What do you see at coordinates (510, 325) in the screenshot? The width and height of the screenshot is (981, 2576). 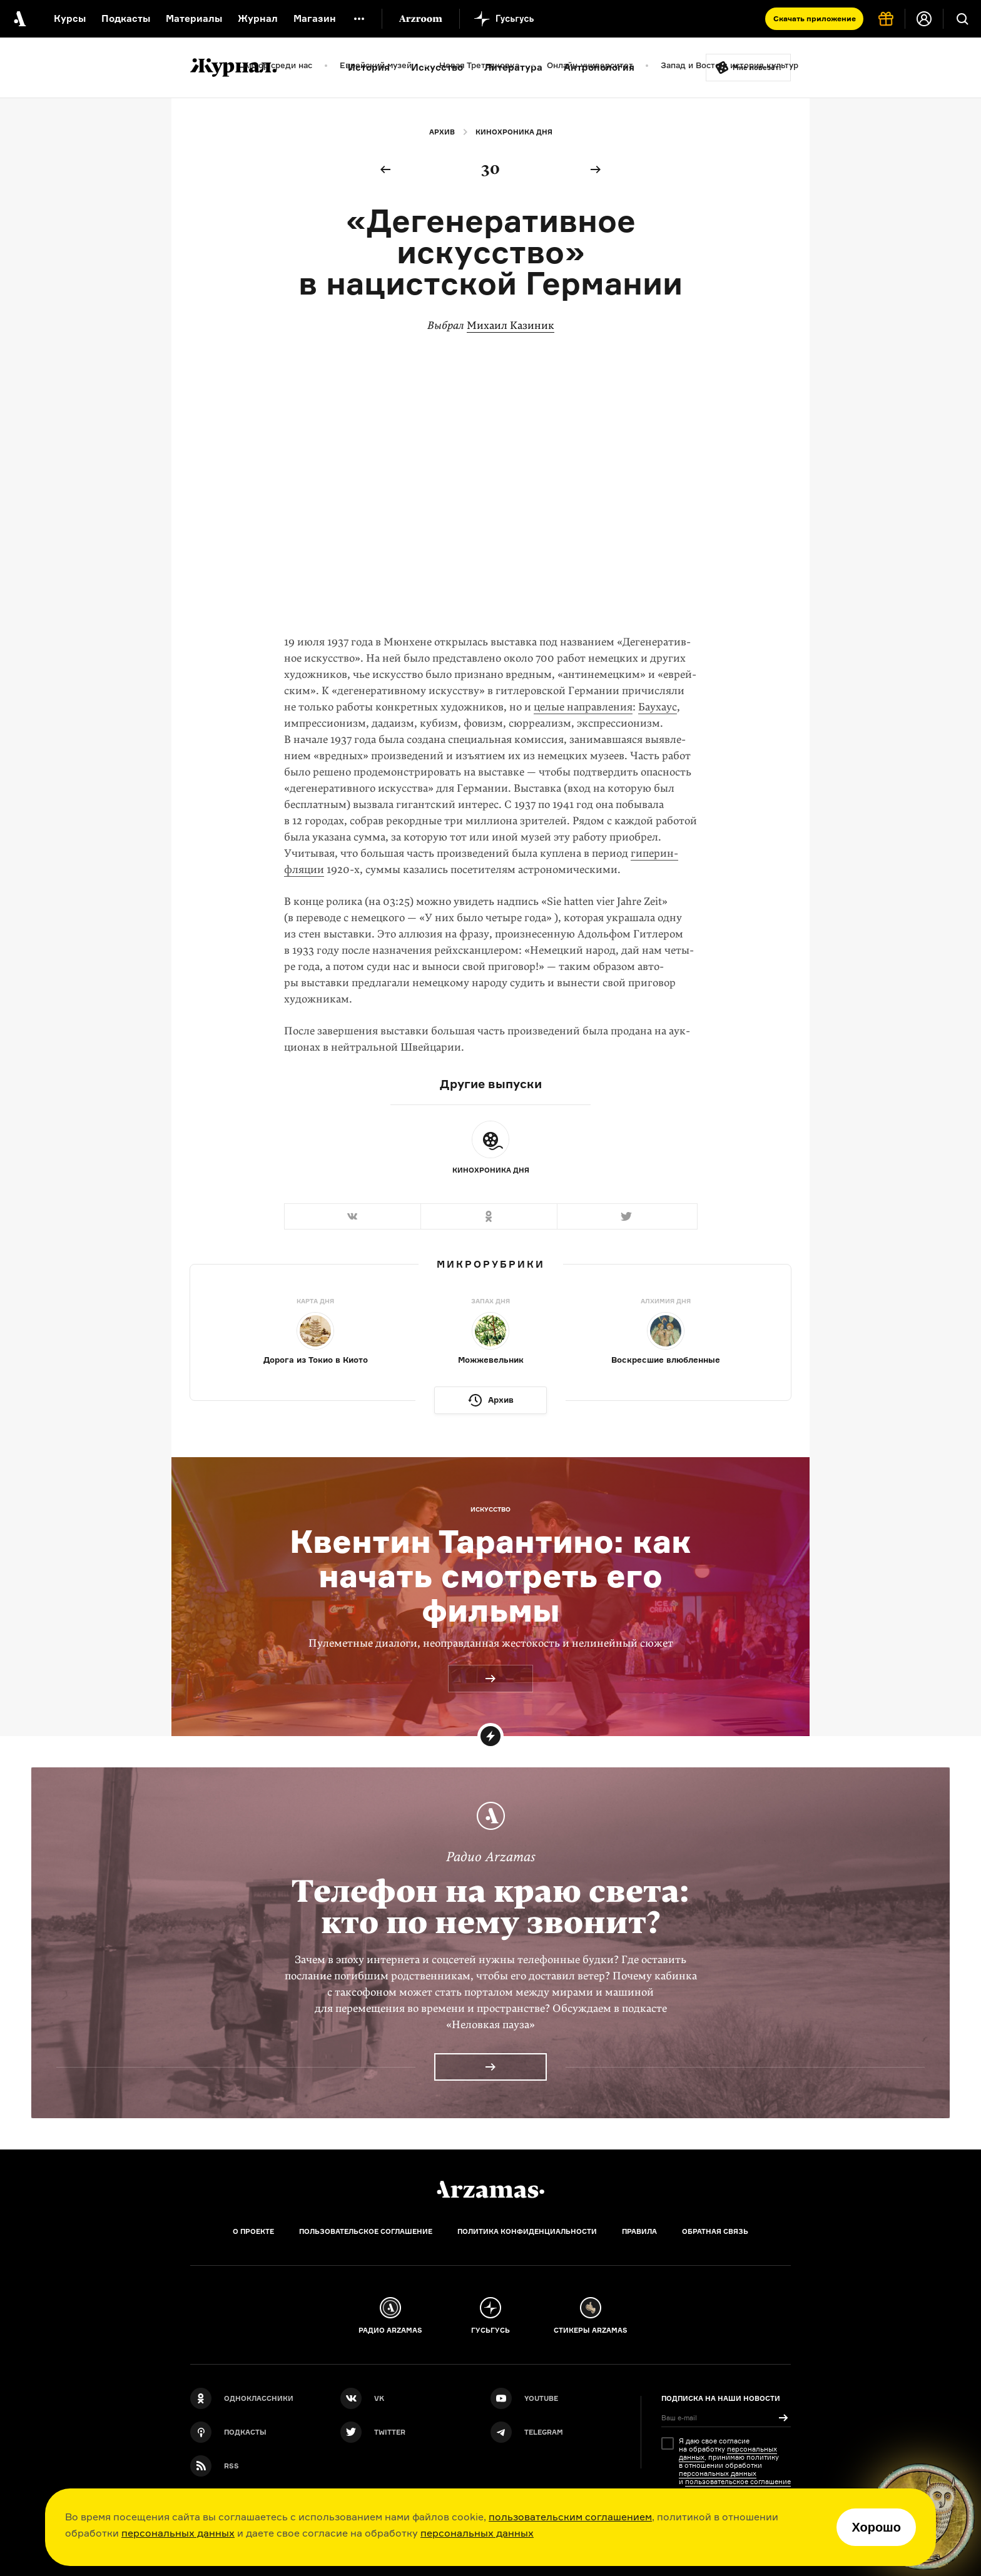 I see `Михаил Казиник` at bounding box center [510, 325].